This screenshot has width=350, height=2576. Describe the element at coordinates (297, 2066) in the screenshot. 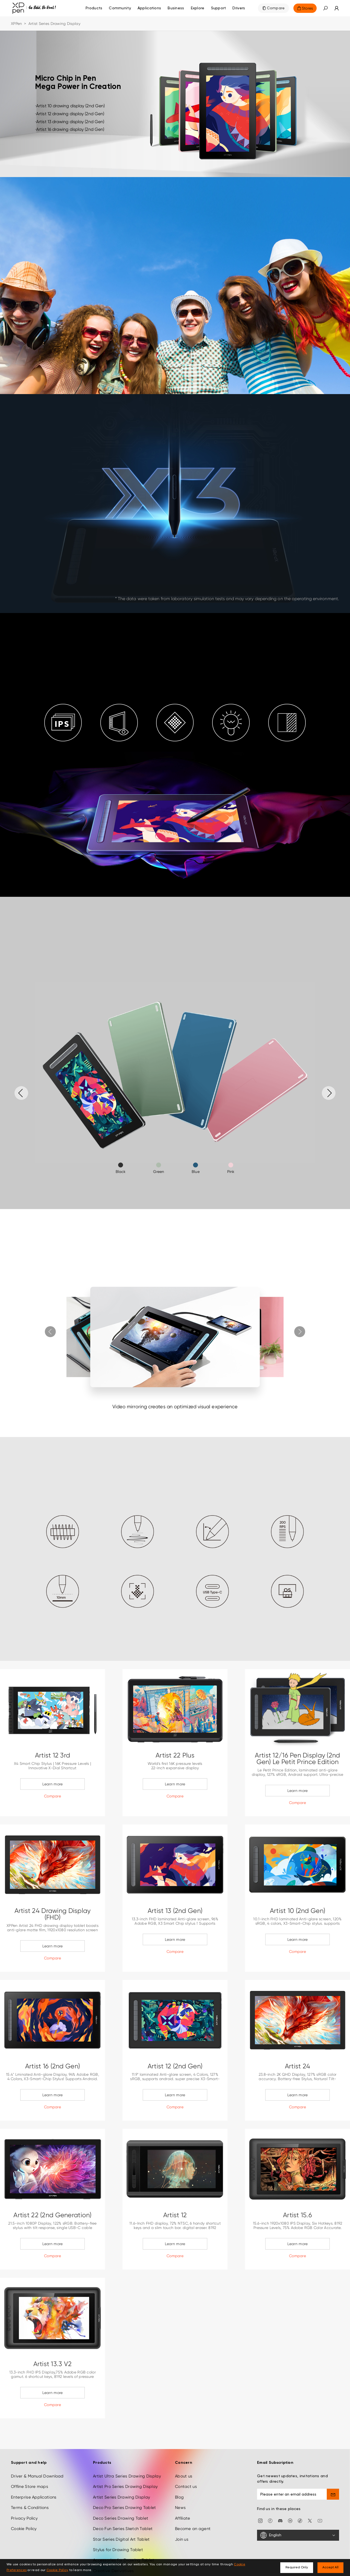

I see `Artist 24` at that location.